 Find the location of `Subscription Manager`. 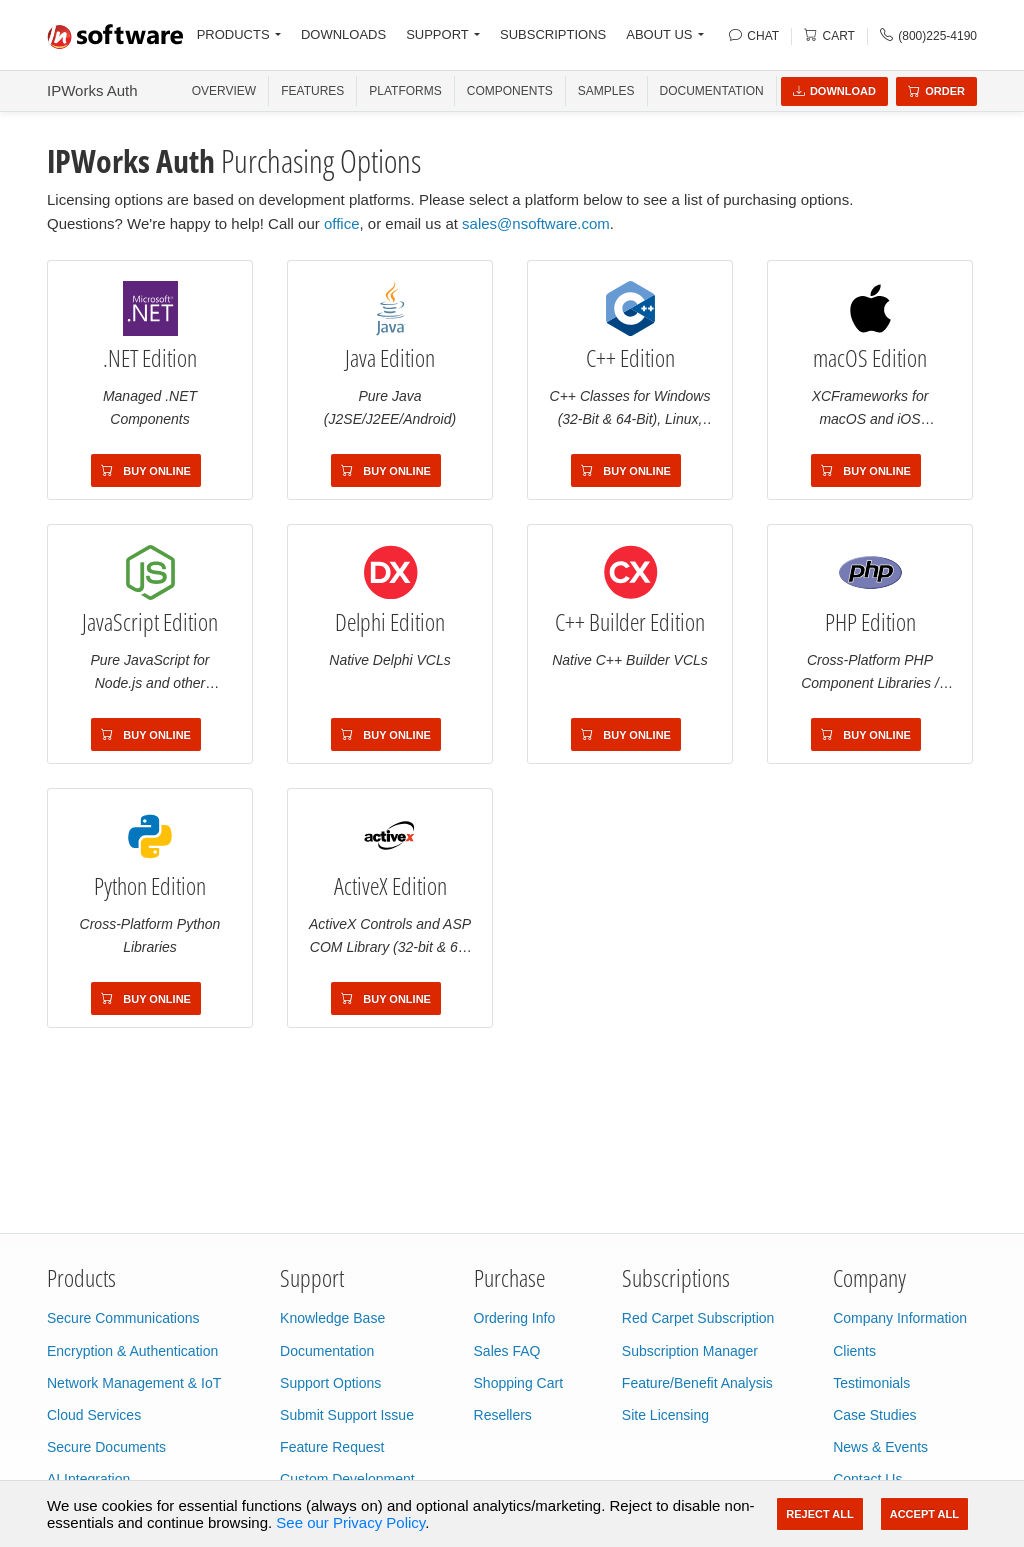

Subscription Manager is located at coordinates (690, 1351).